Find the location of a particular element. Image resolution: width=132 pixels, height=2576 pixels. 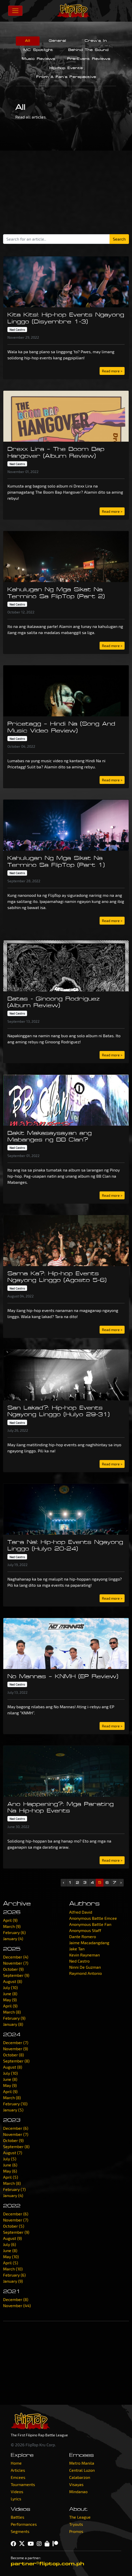

January (4) is located at coordinates (13, 1938).